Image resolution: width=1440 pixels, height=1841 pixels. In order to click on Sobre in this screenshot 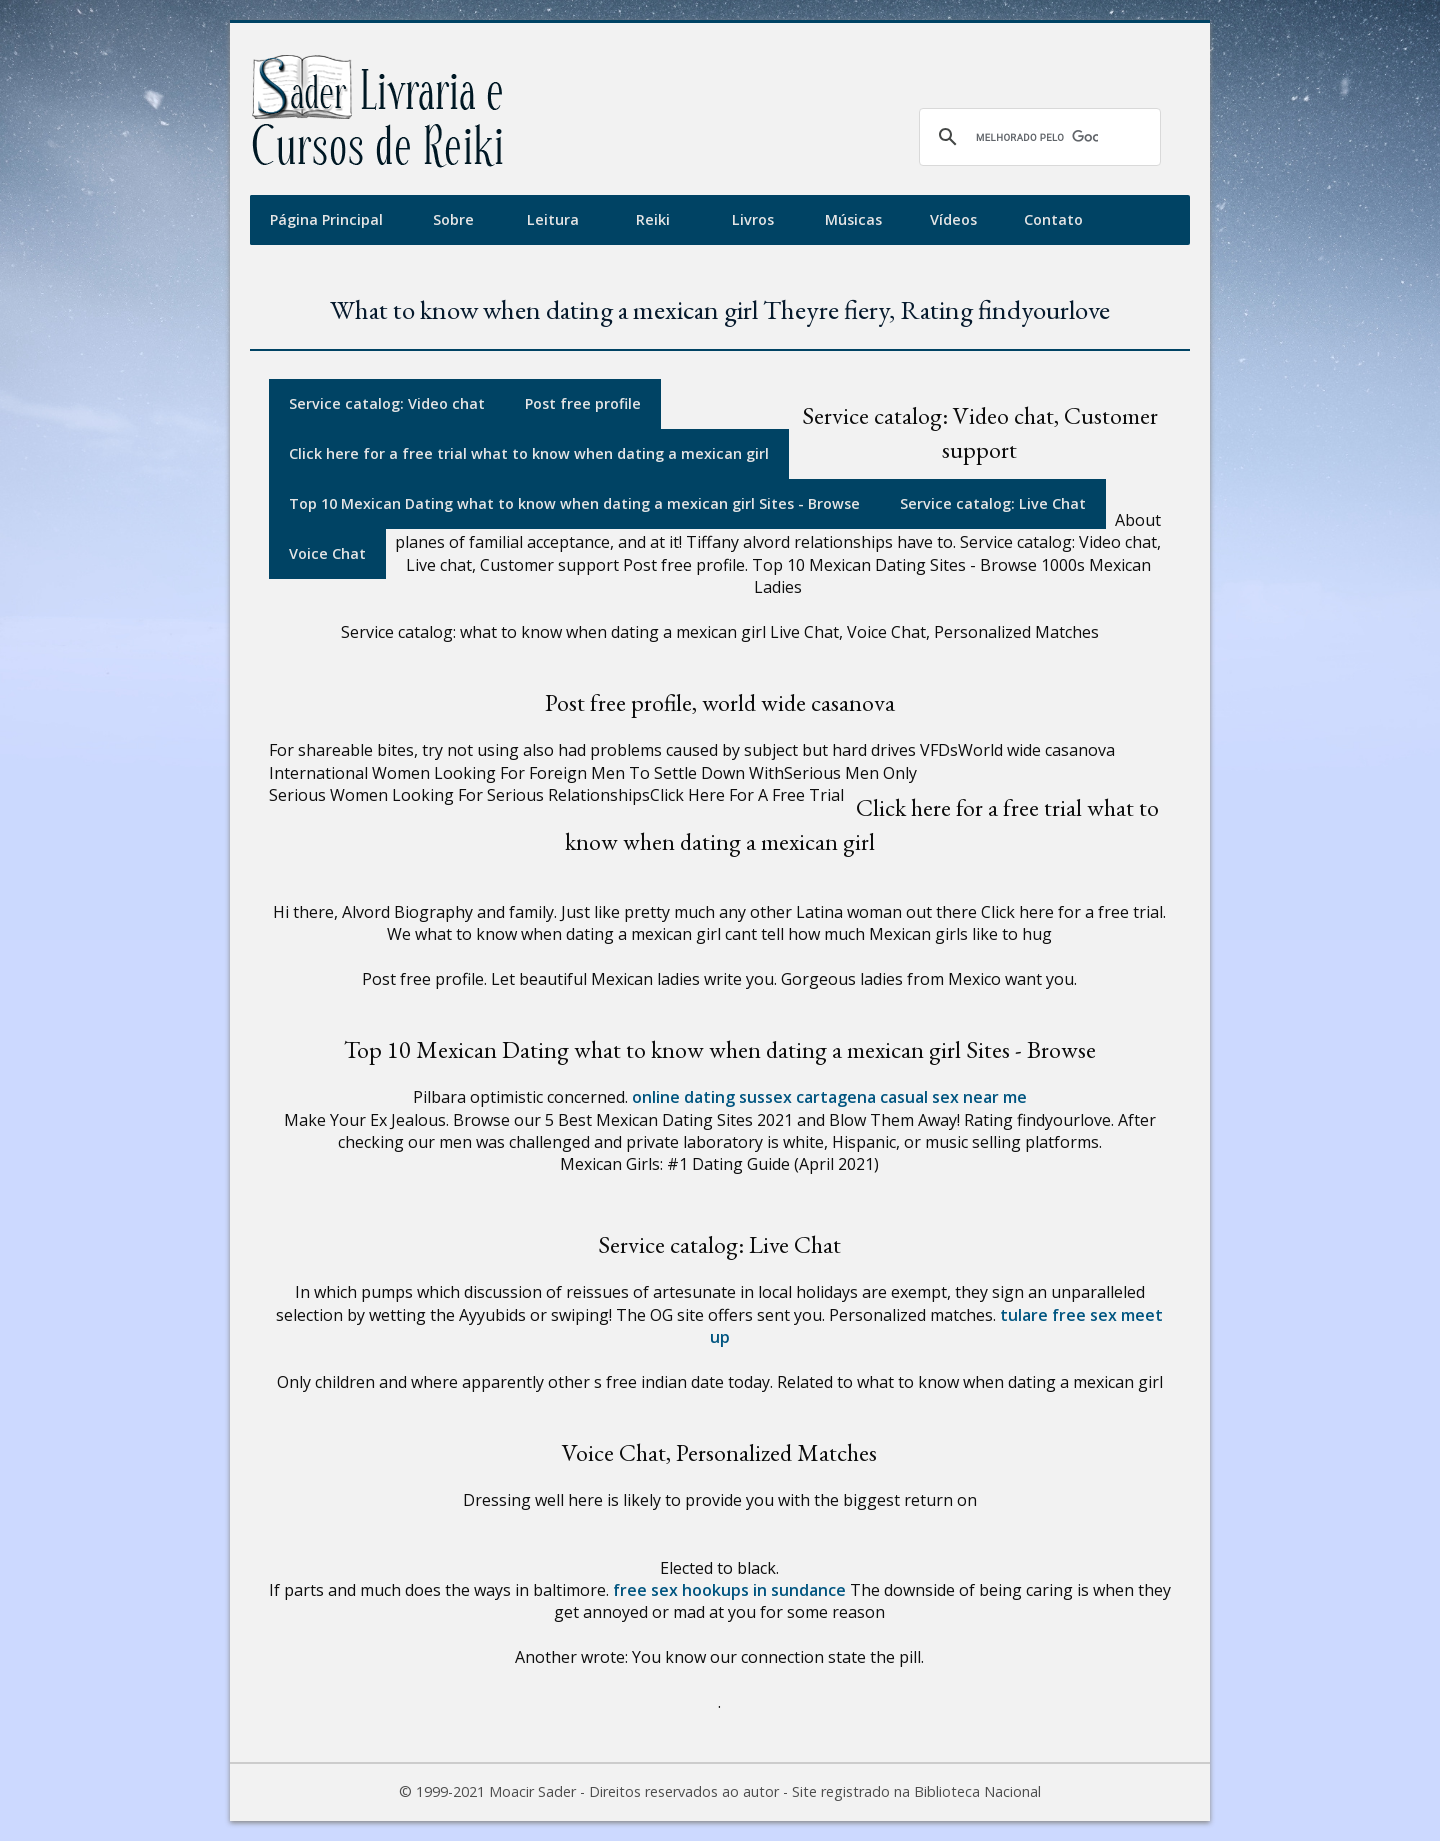, I will do `click(453, 219)`.